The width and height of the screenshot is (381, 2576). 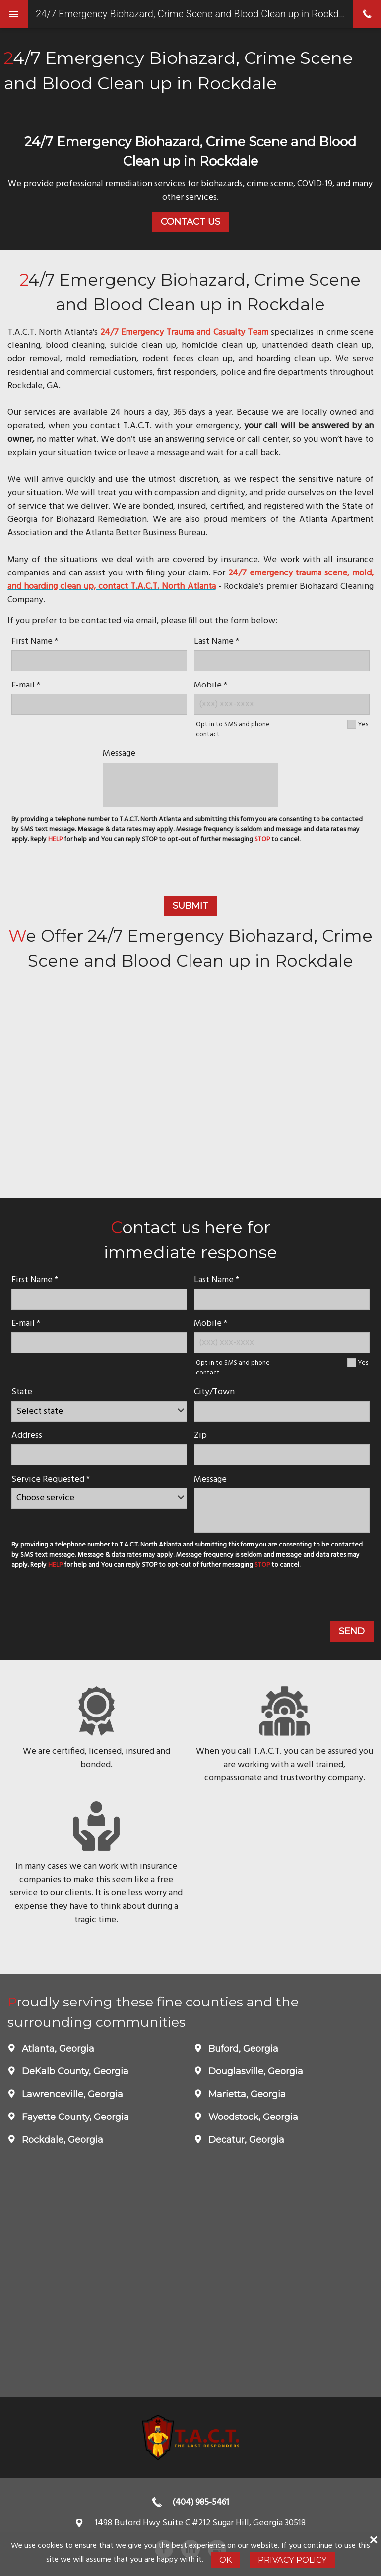 What do you see at coordinates (99, 660) in the screenshot?
I see `[name]` at bounding box center [99, 660].